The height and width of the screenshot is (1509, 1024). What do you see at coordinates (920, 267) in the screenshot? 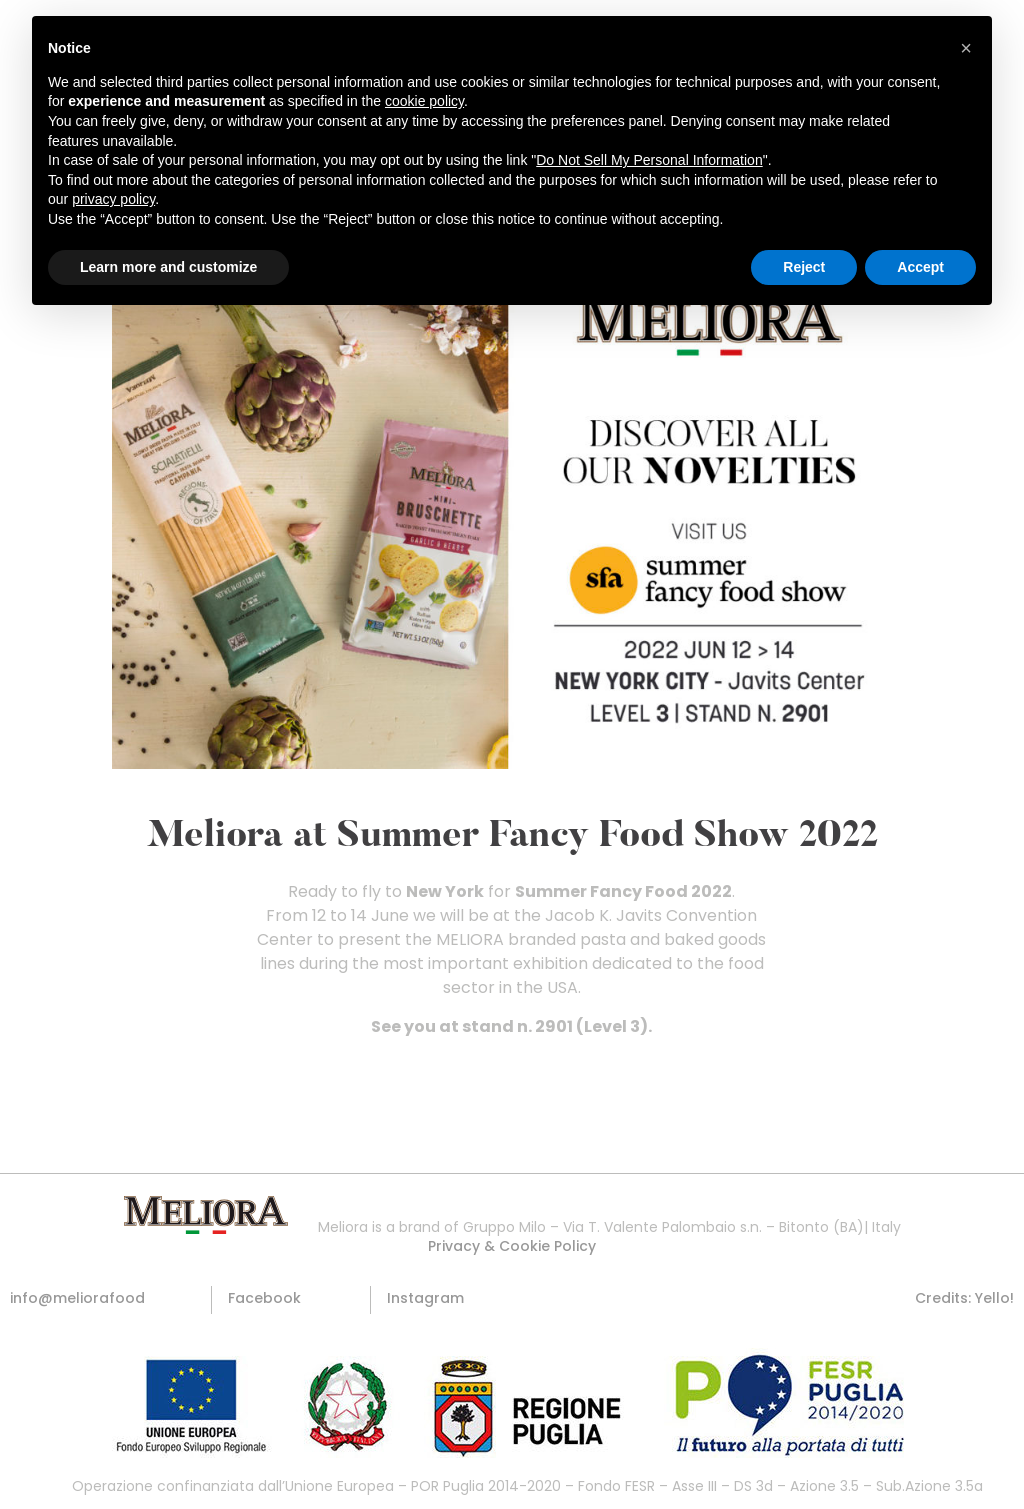
I see `Accept [button]` at bounding box center [920, 267].